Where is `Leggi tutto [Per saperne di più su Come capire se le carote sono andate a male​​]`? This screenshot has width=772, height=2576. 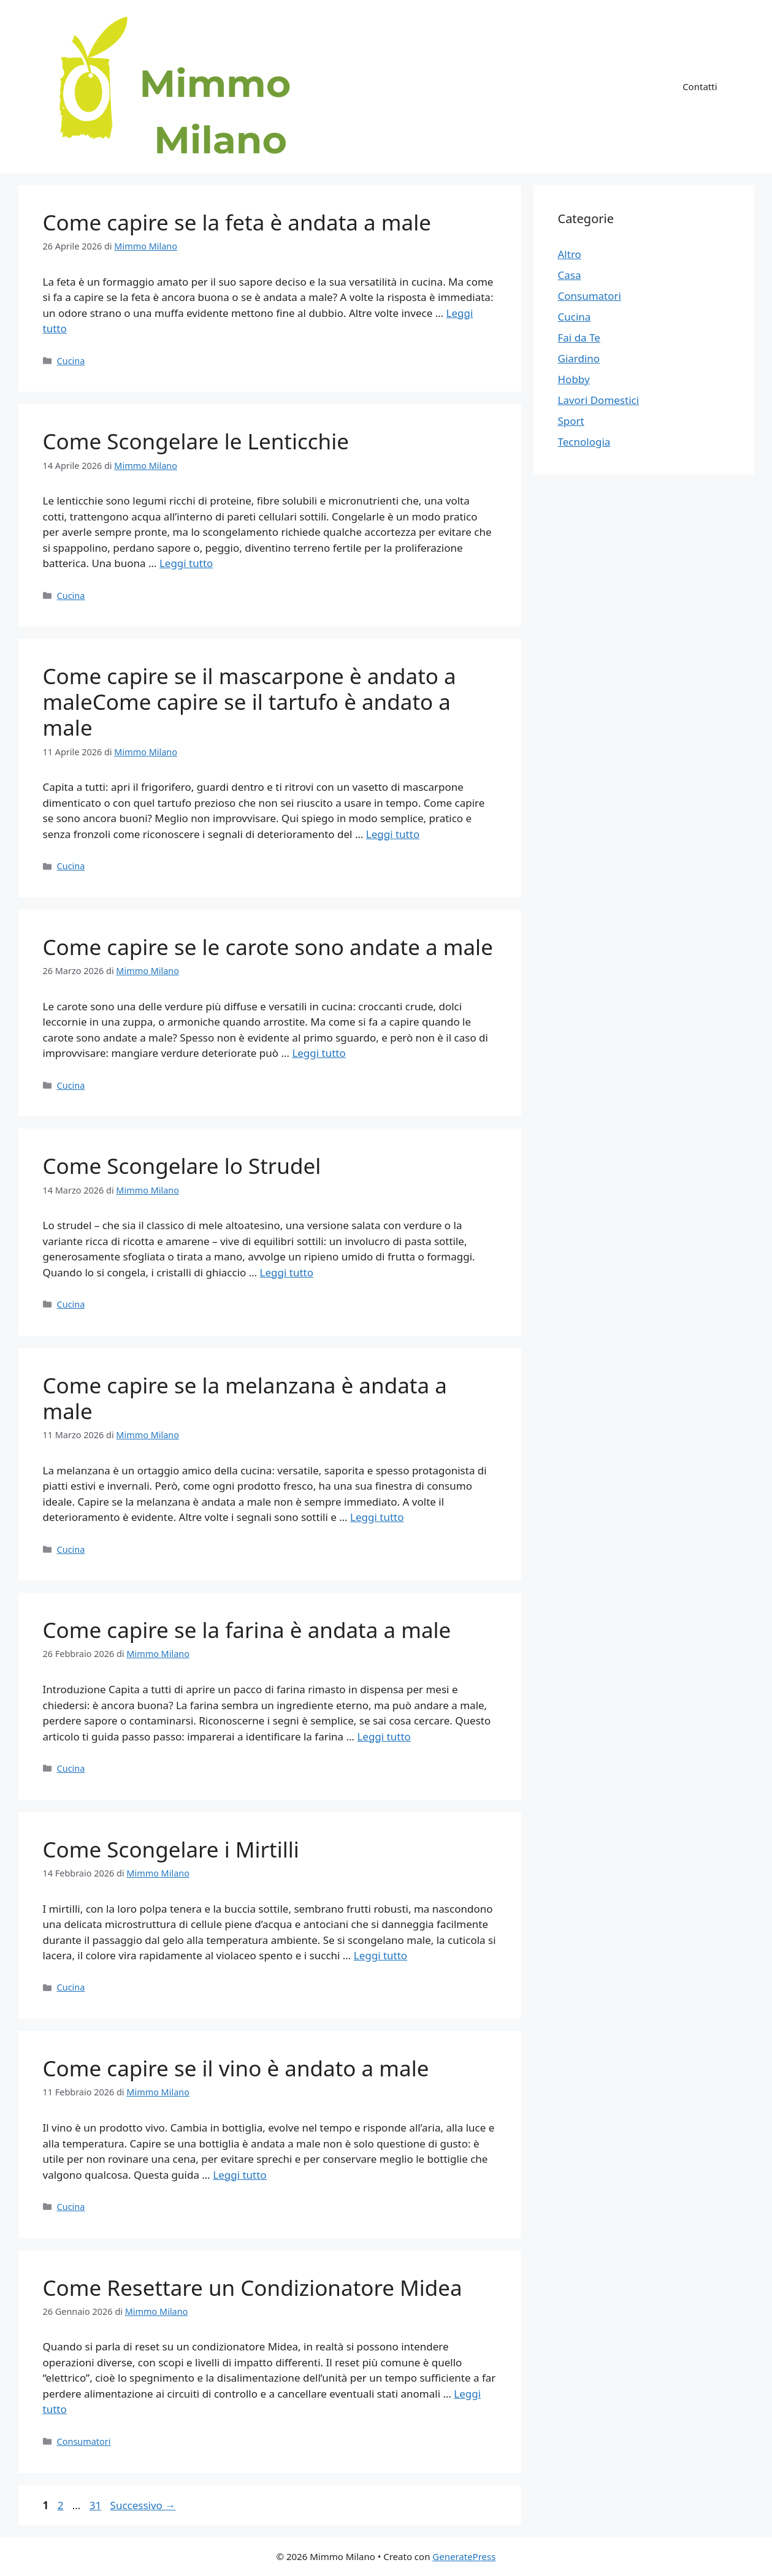
Leggi tutto [Per saperne di più su Come capire se le carote sono andate a male​​] is located at coordinates (318, 1053).